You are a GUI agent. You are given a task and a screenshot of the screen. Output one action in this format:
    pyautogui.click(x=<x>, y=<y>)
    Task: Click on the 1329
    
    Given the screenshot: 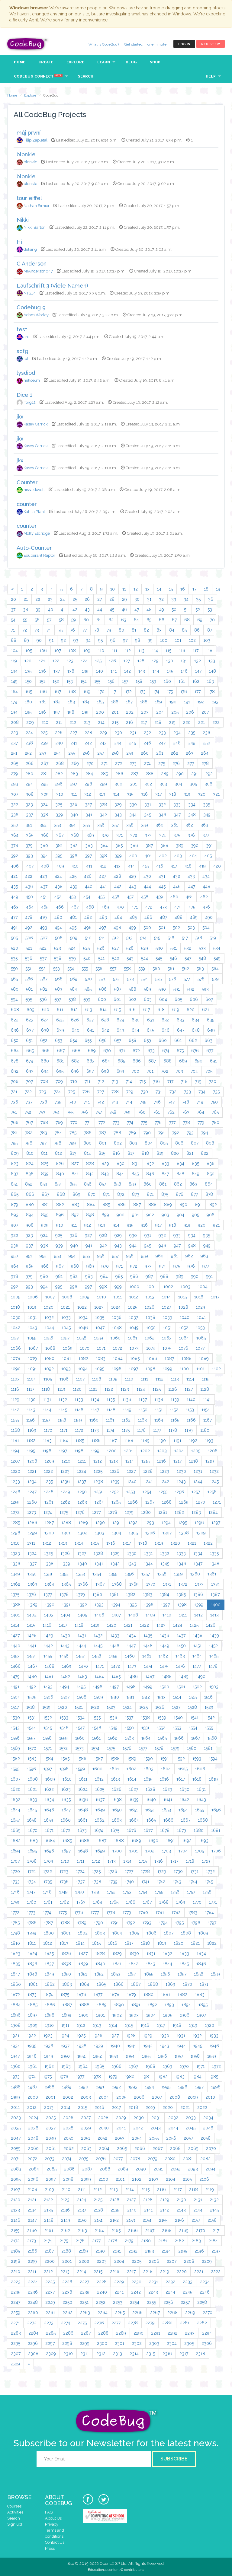 What is the action you would take?
    pyautogui.click(x=115, y=1553)
    